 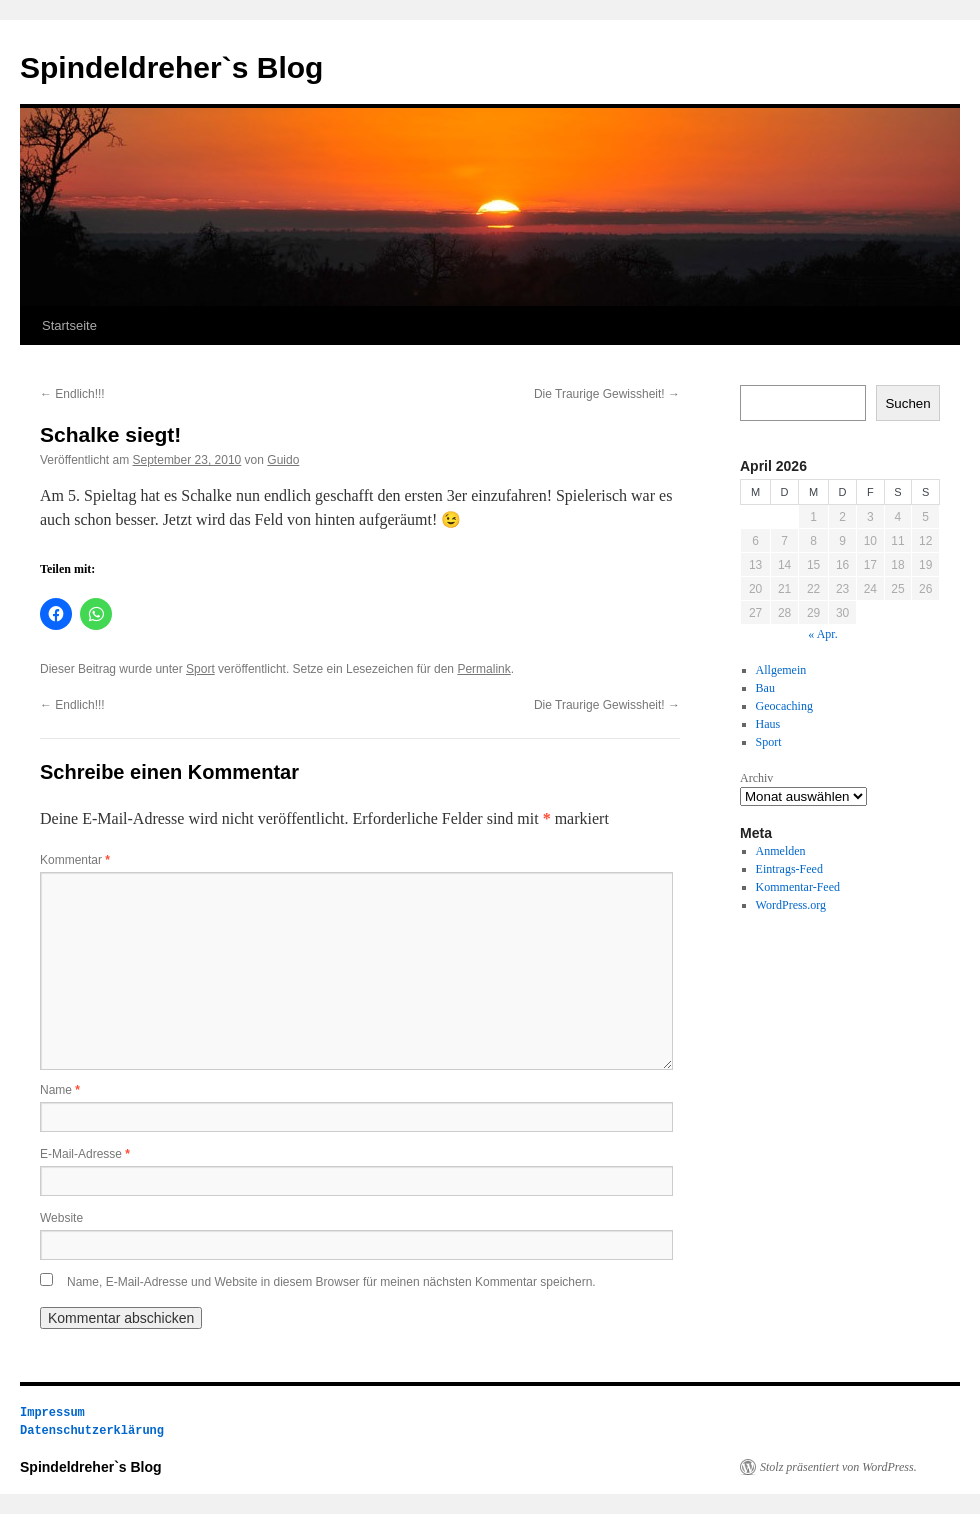 What do you see at coordinates (92, 1430) in the screenshot?
I see `Datenschutzerklärung` at bounding box center [92, 1430].